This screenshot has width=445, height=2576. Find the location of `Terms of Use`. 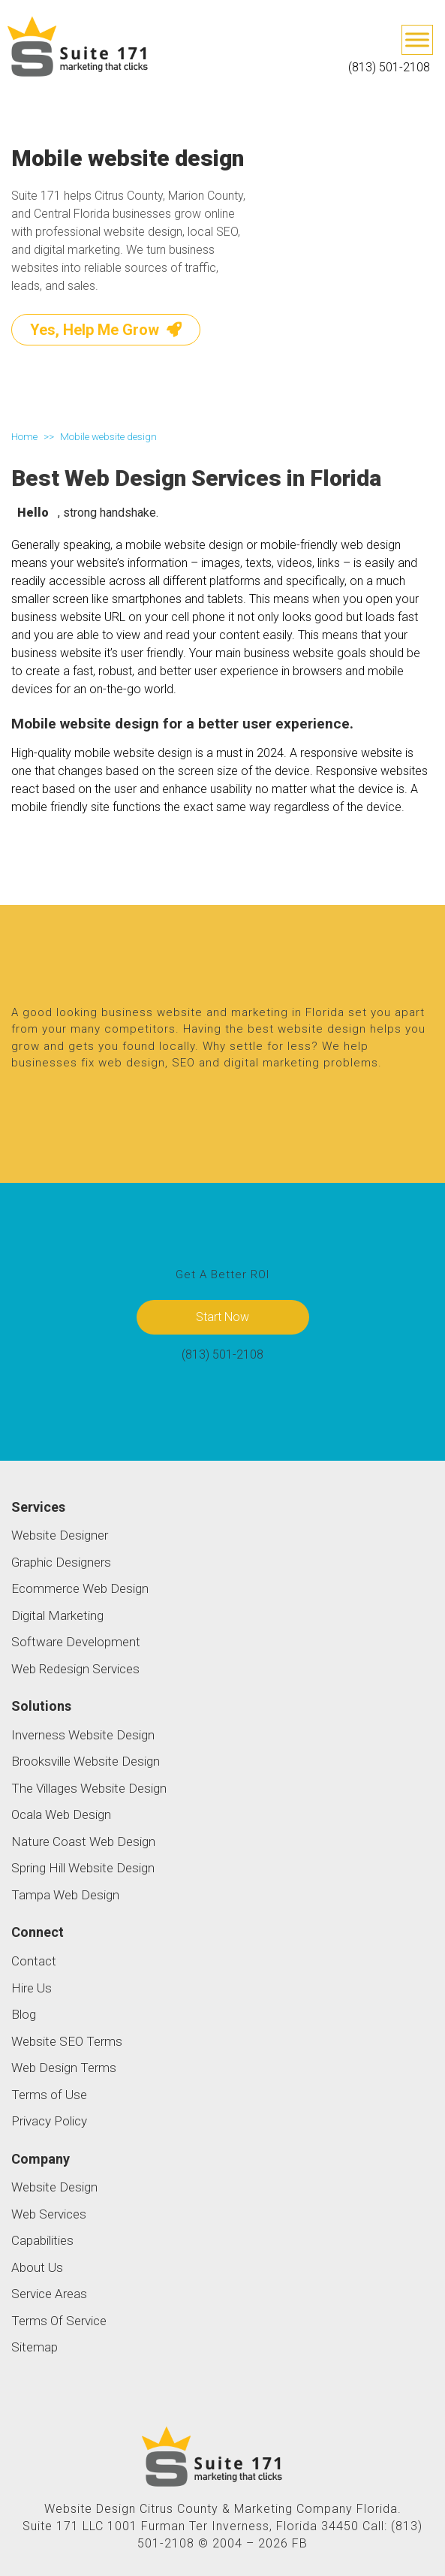

Terms of Use is located at coordinates (49, 2094).